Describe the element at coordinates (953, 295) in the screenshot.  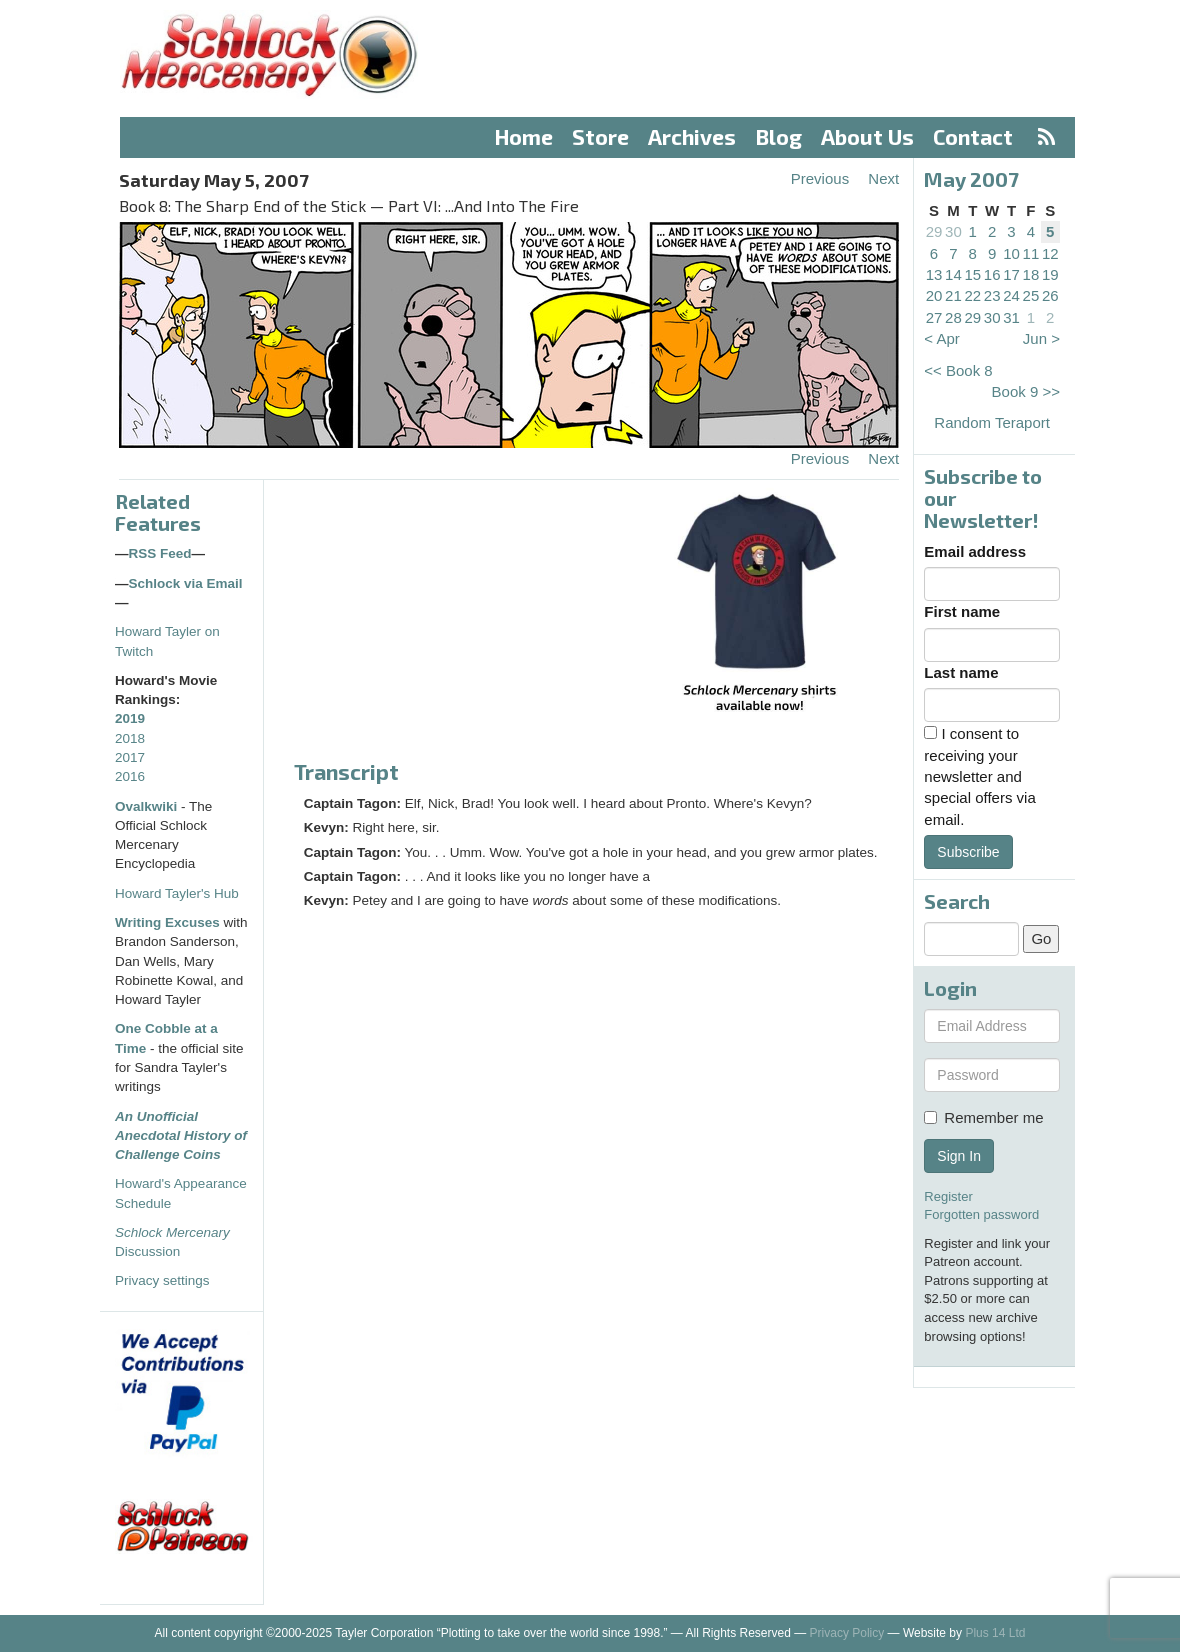
I see `21` at that location.